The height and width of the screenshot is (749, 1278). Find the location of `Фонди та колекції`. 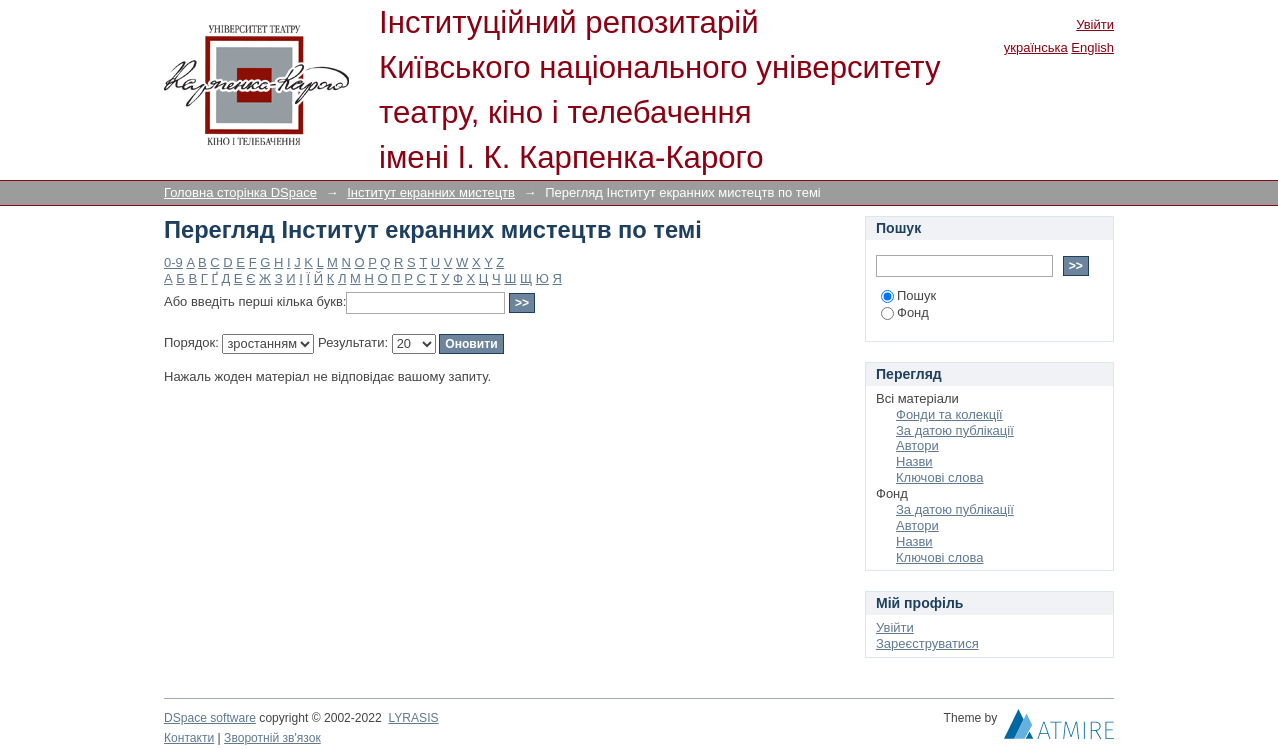

Фонди та колекції is located at coordinates (949, 414).